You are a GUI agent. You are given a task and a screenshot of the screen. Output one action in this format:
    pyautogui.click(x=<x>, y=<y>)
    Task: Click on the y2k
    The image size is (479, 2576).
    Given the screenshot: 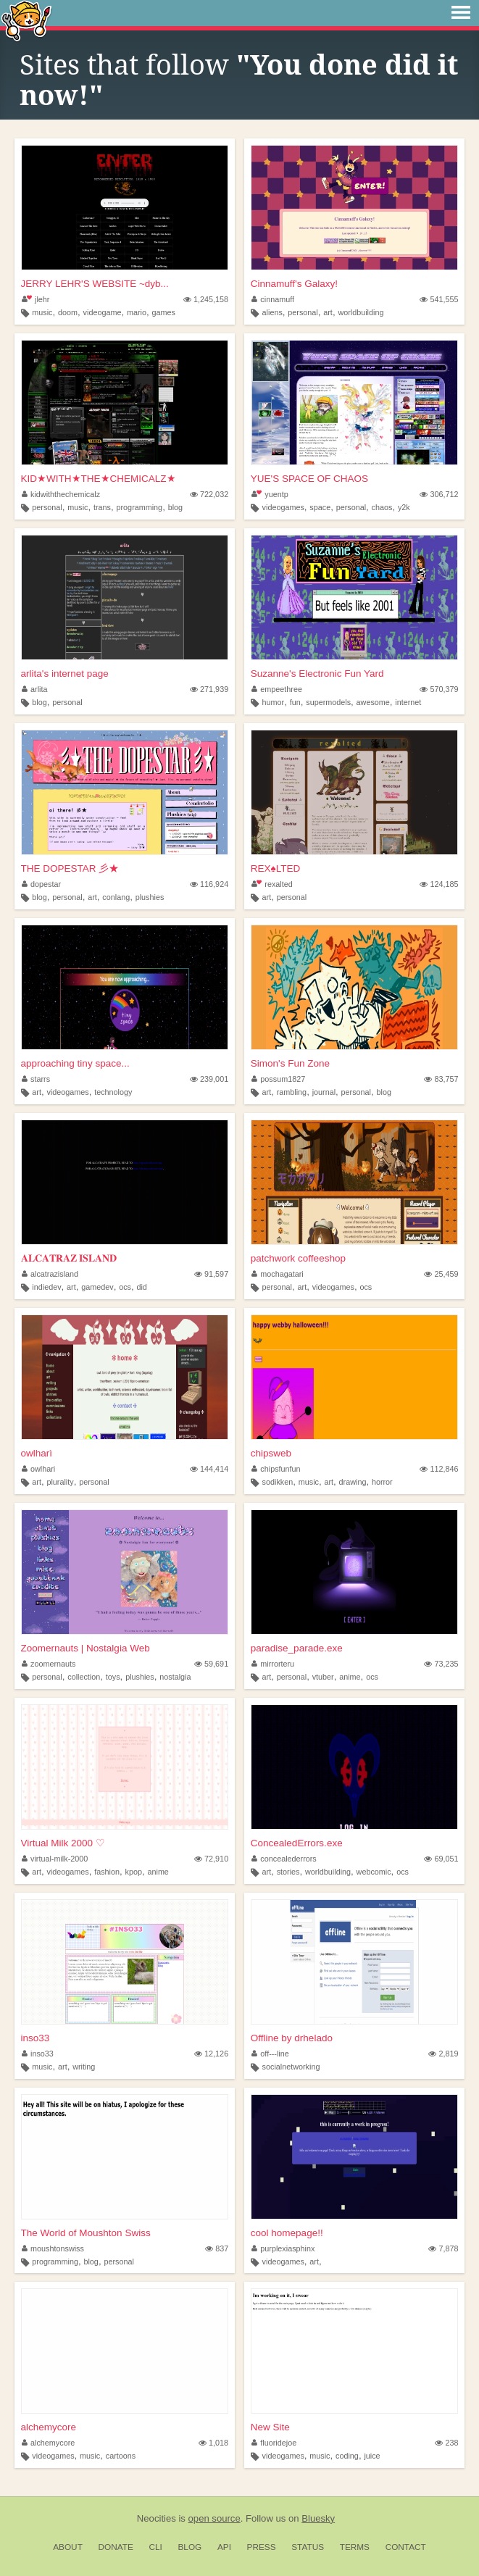 What is the action you would take?
    pyautogui.click(x=404, y=507)
    